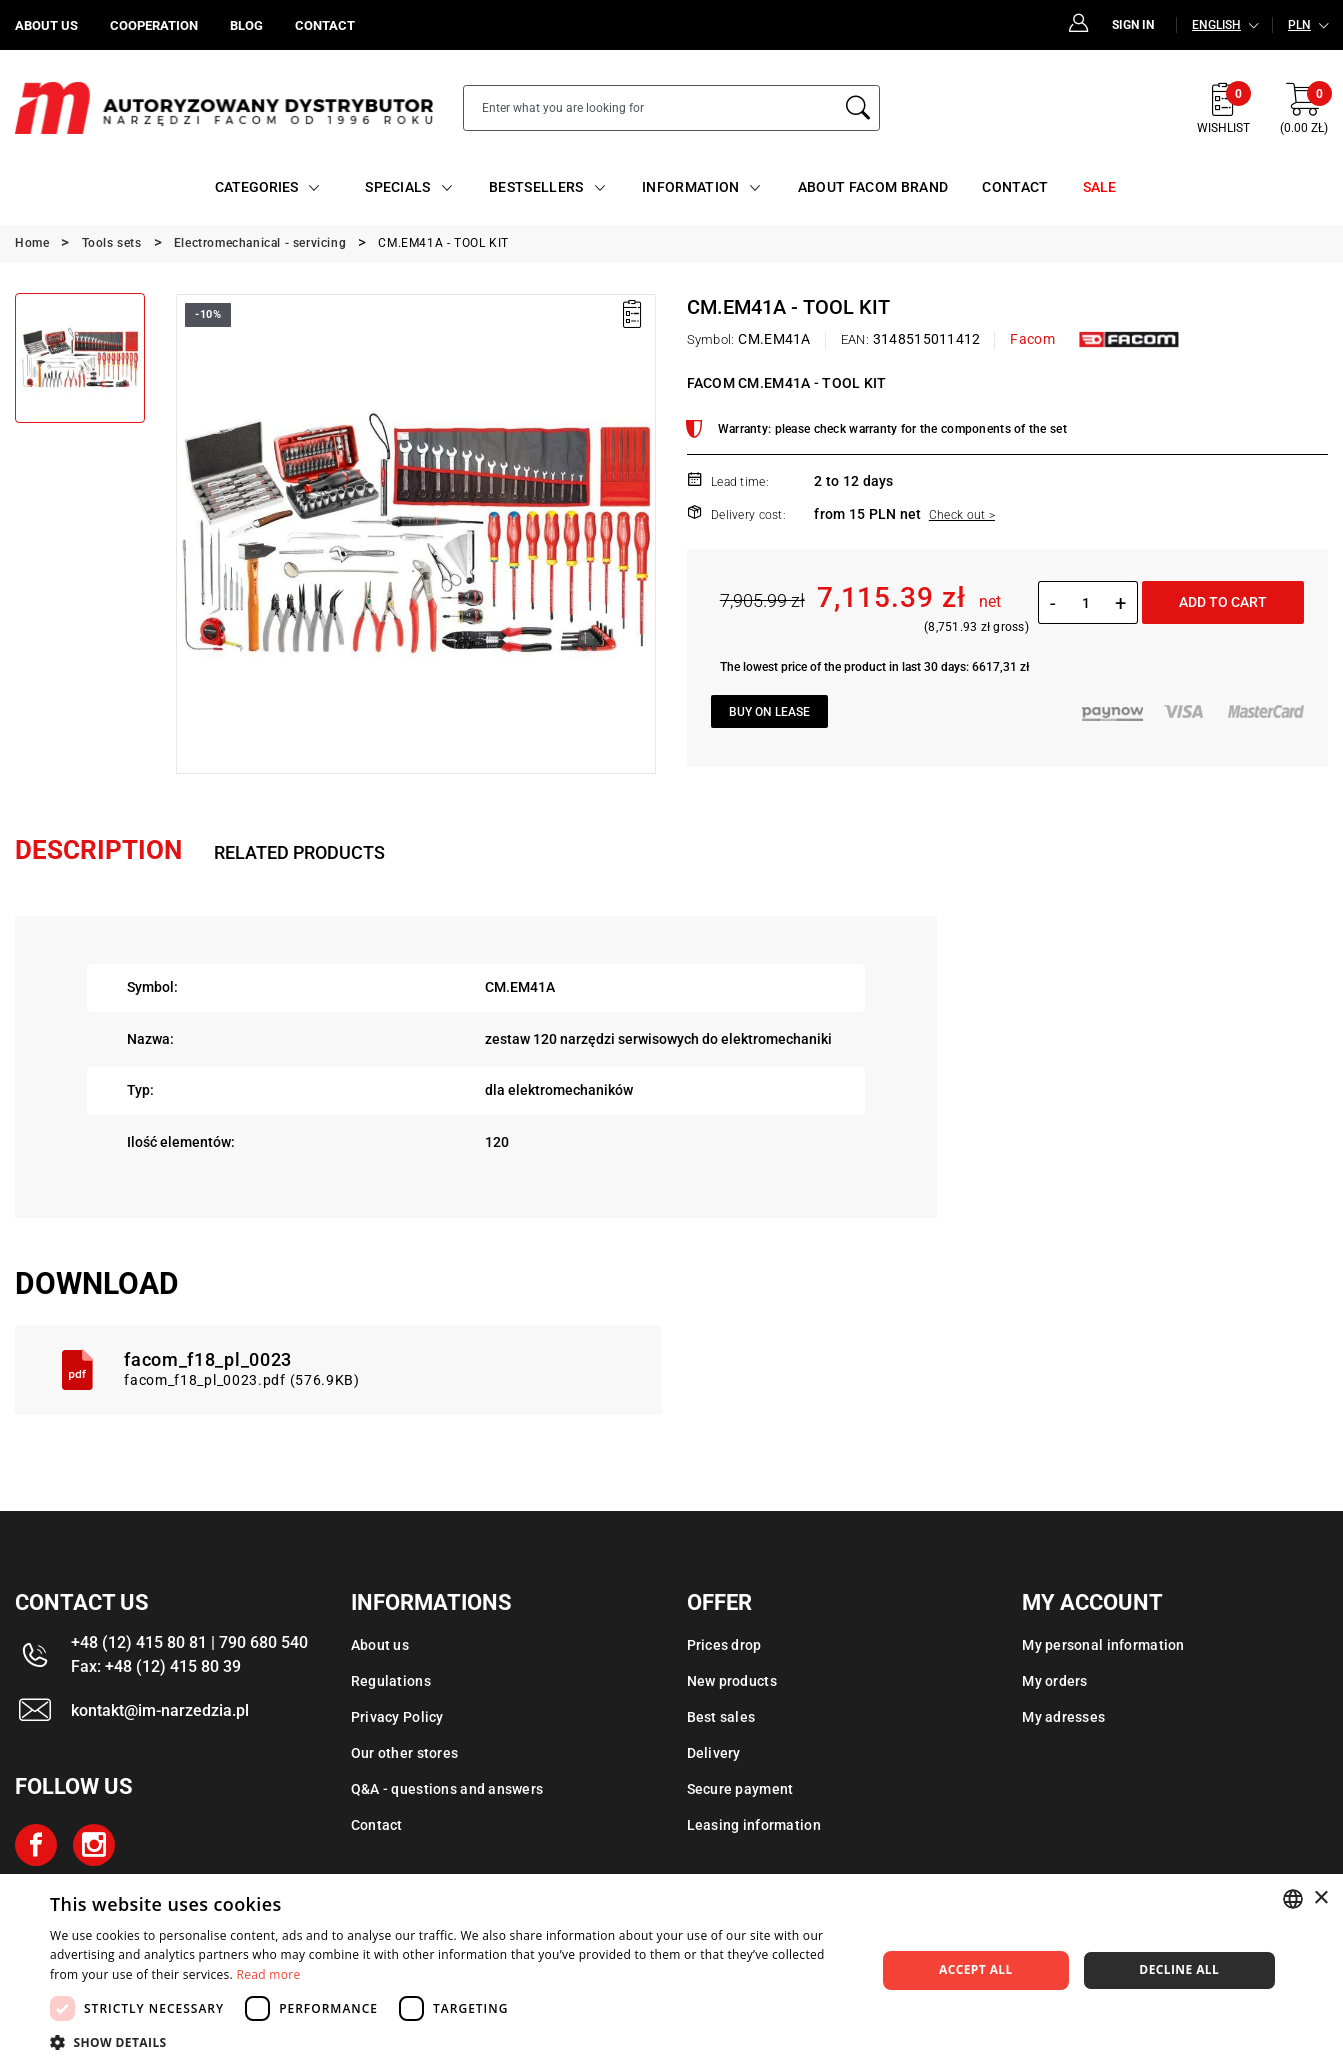 The width and height of the screenshot is (1343, 2067). I want to click on Q&A - questions and answers, so click(447, 1789).